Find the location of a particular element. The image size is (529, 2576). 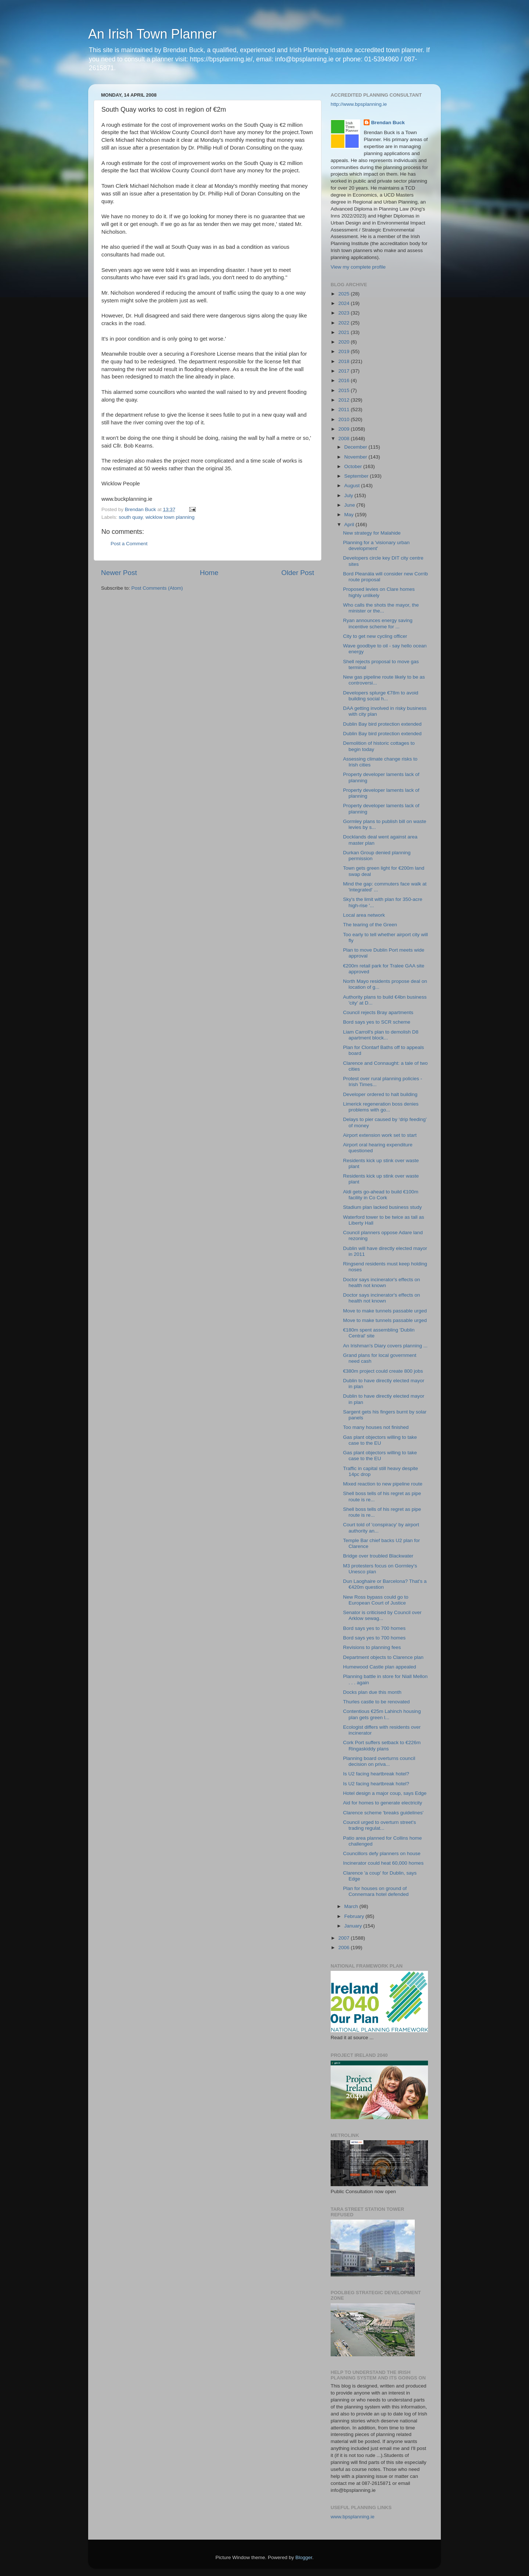

Council urged to overturn street's trading regulat... is located at coordinates (379, 1825).